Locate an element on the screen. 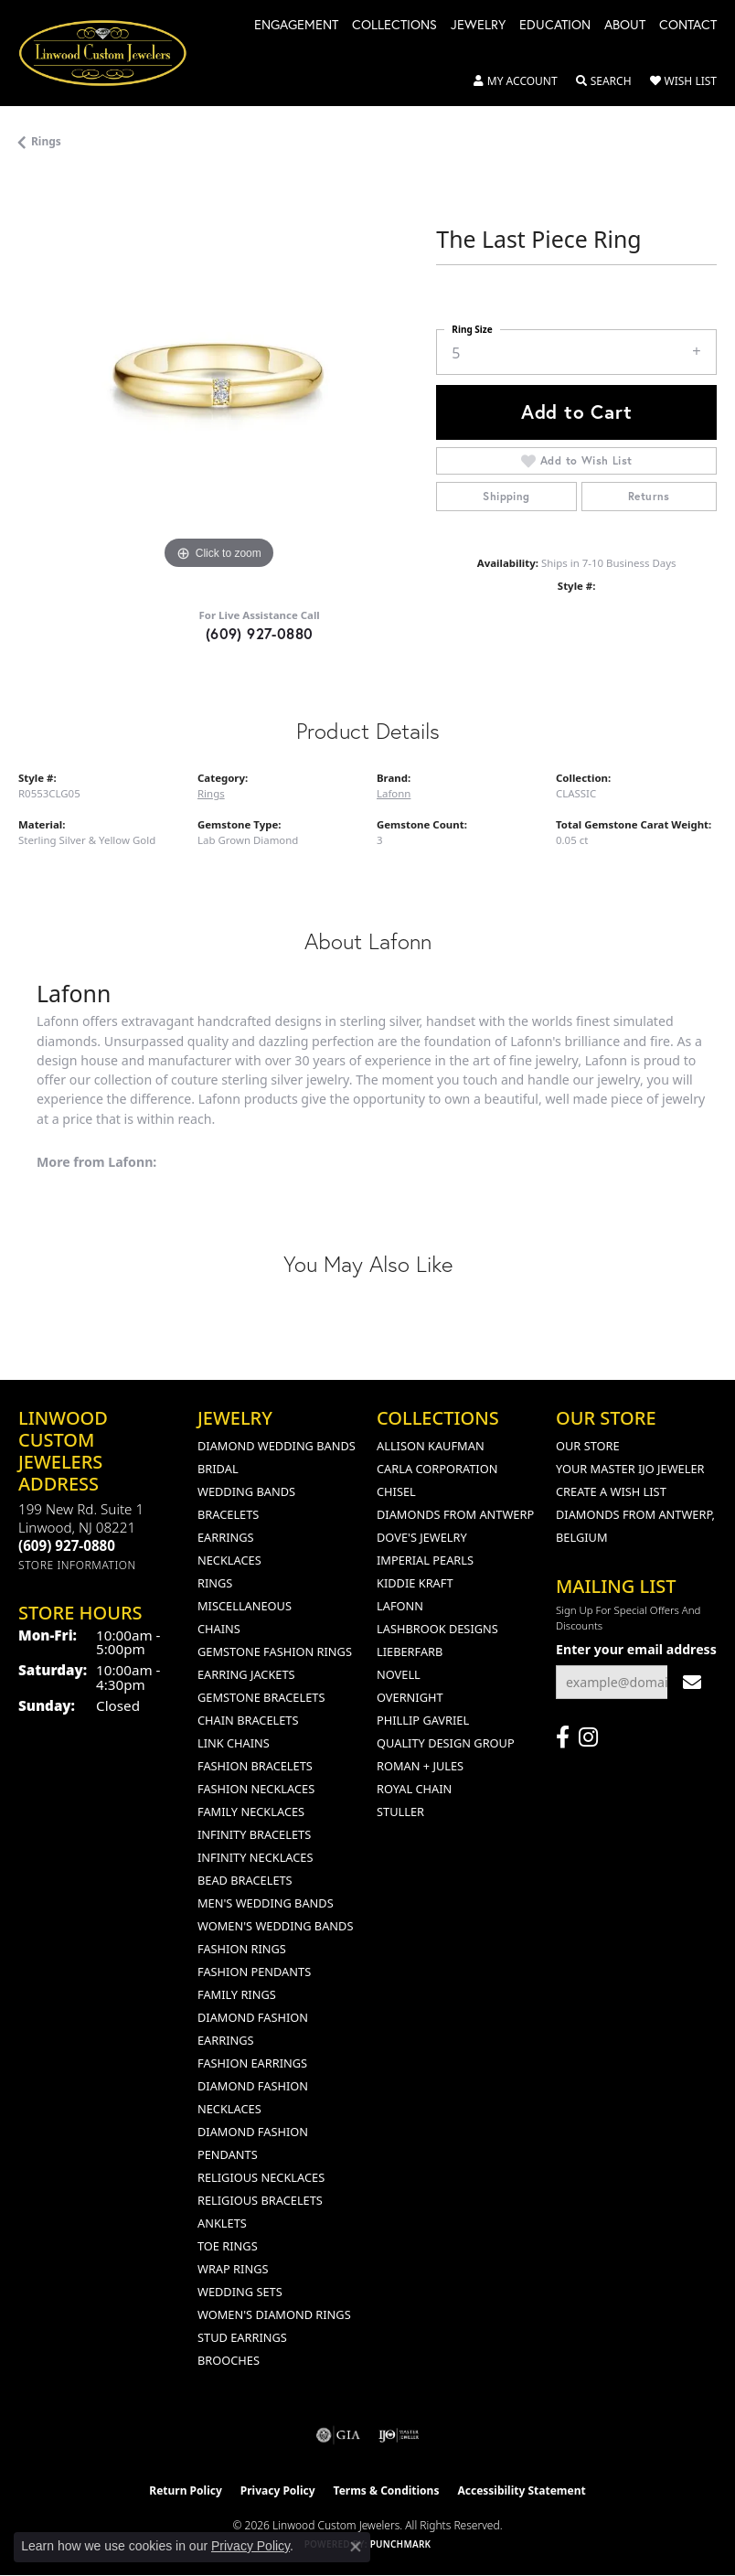 This screenshot has width=735, height=2576. Link Chains [menuitem] is located at coordinates (233, 1743).